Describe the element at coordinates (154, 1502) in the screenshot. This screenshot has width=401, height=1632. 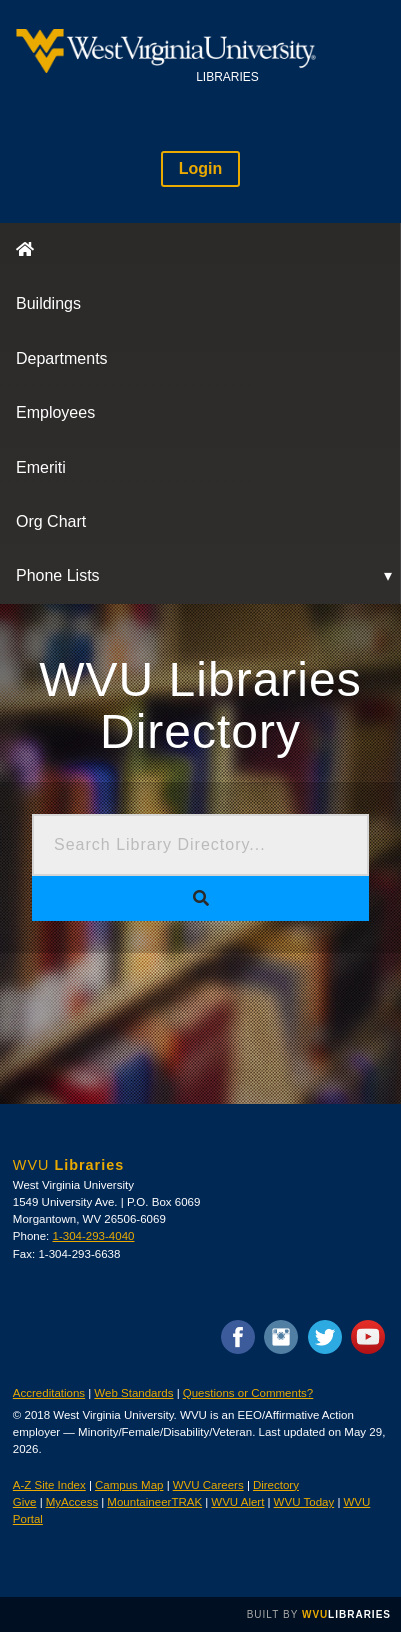
I see `MountaineerTRAK` at that location.